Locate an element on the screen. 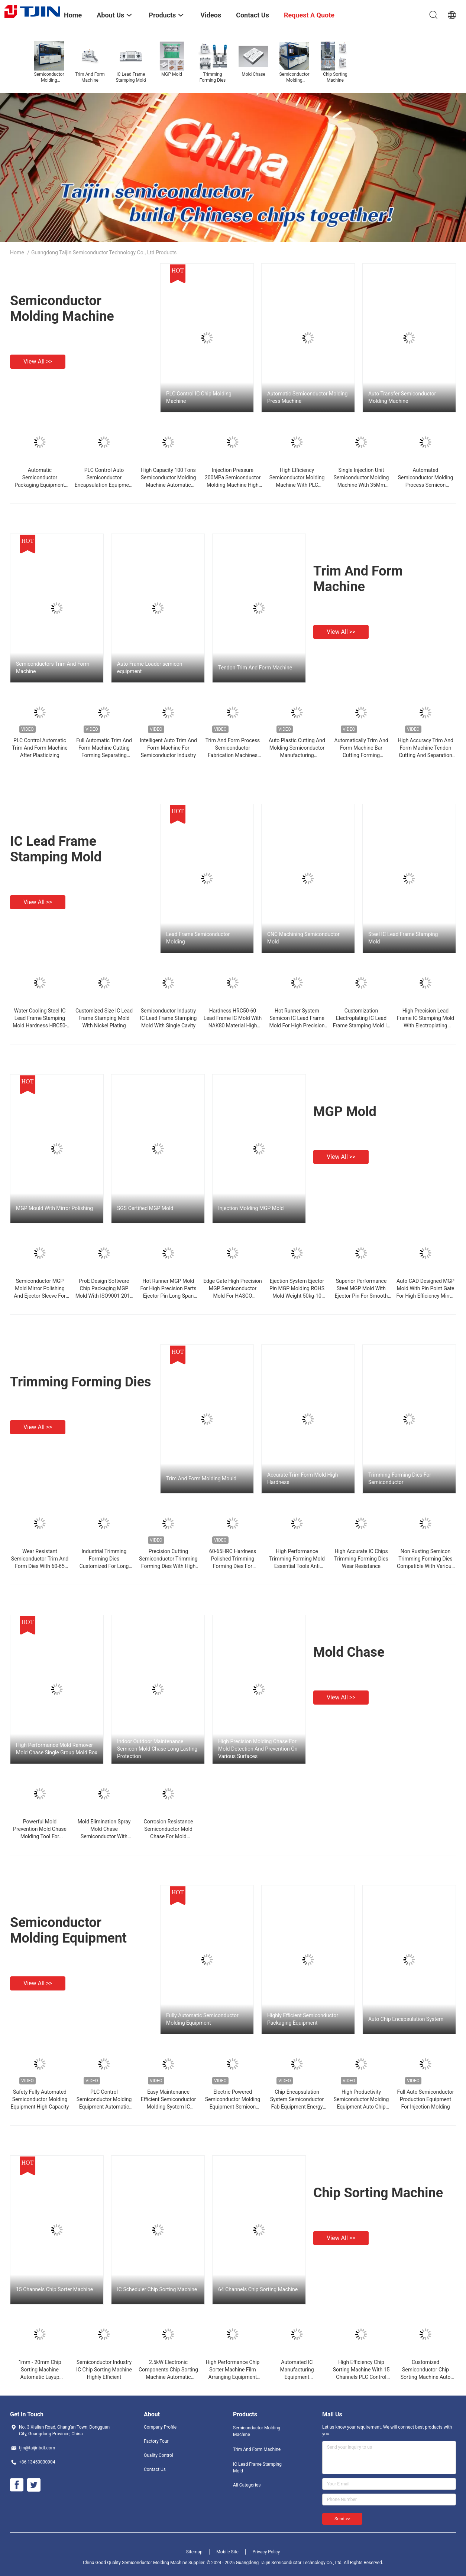  Contact Us is located at coordinates (155, 2469).